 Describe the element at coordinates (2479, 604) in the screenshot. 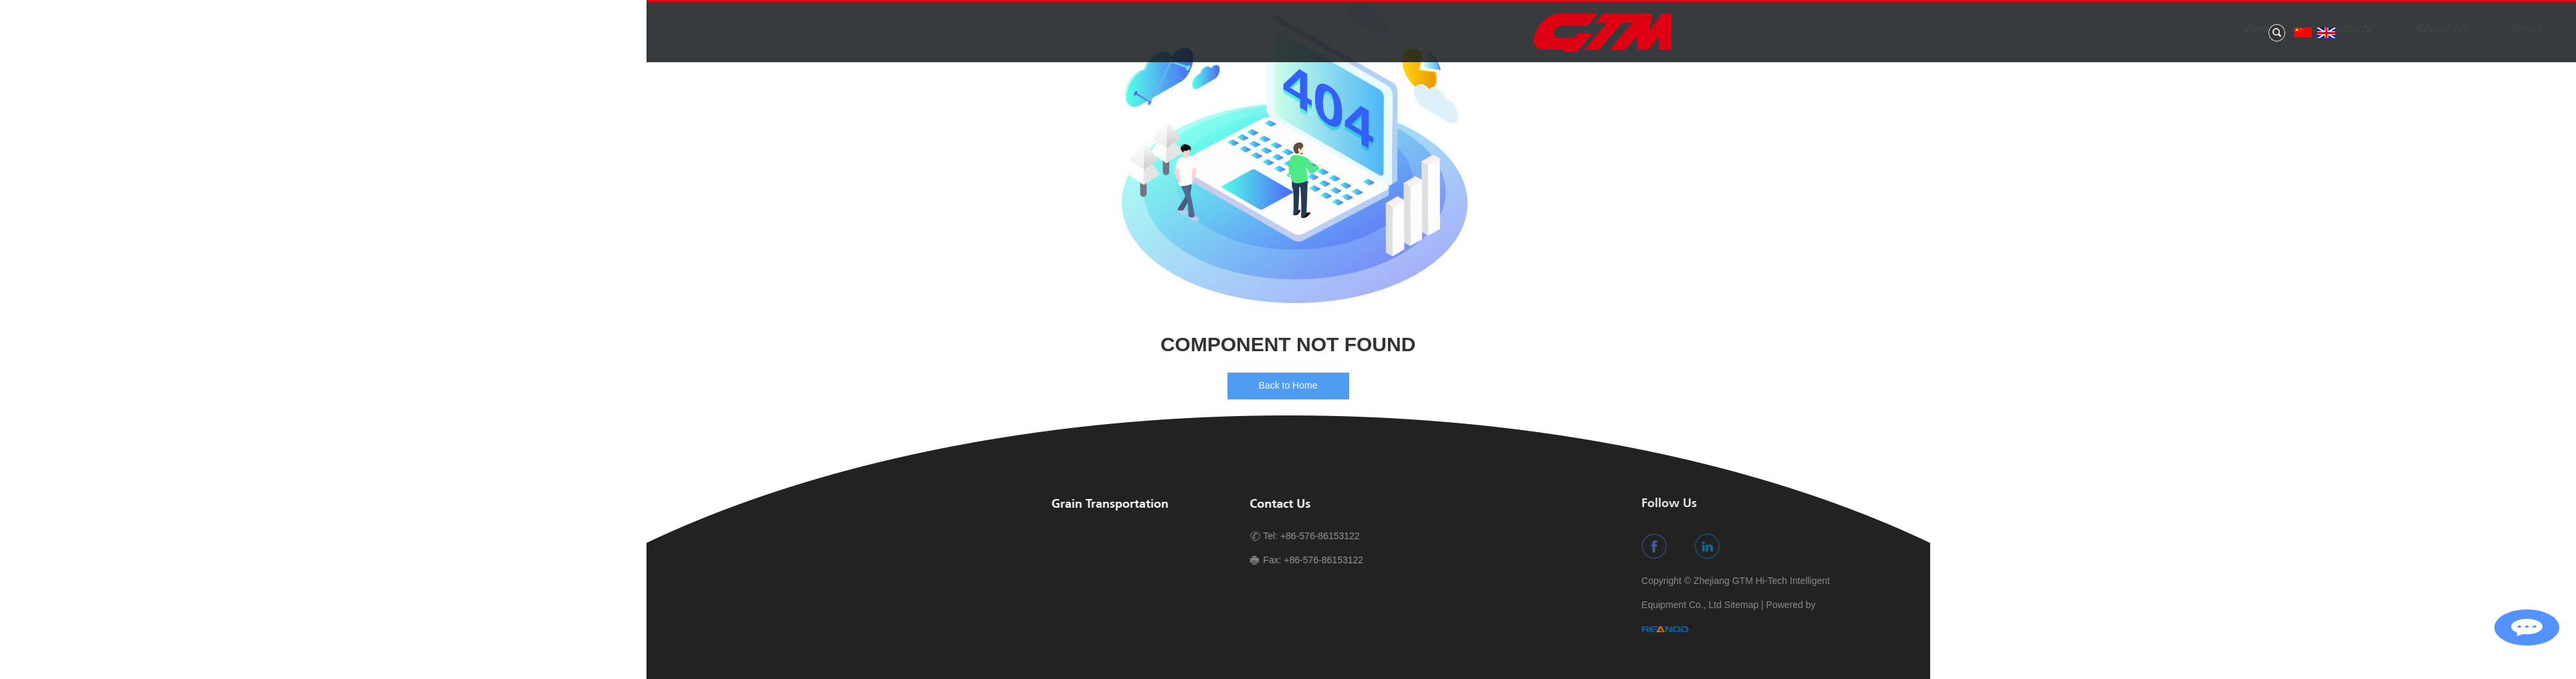

I see `Sitemap` at that location.